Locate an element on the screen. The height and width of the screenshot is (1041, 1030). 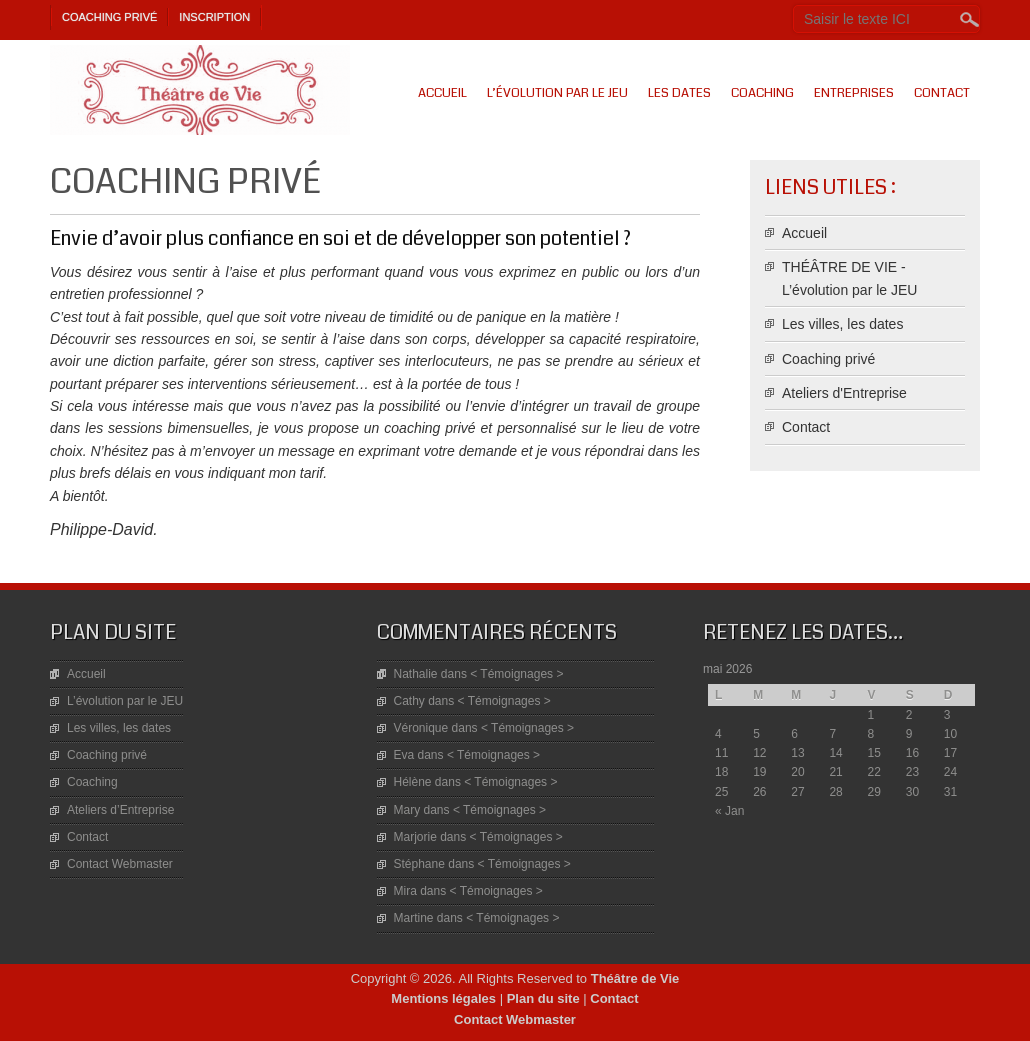
Ateliers d'Entreprise is located at coordinates (844, 393).